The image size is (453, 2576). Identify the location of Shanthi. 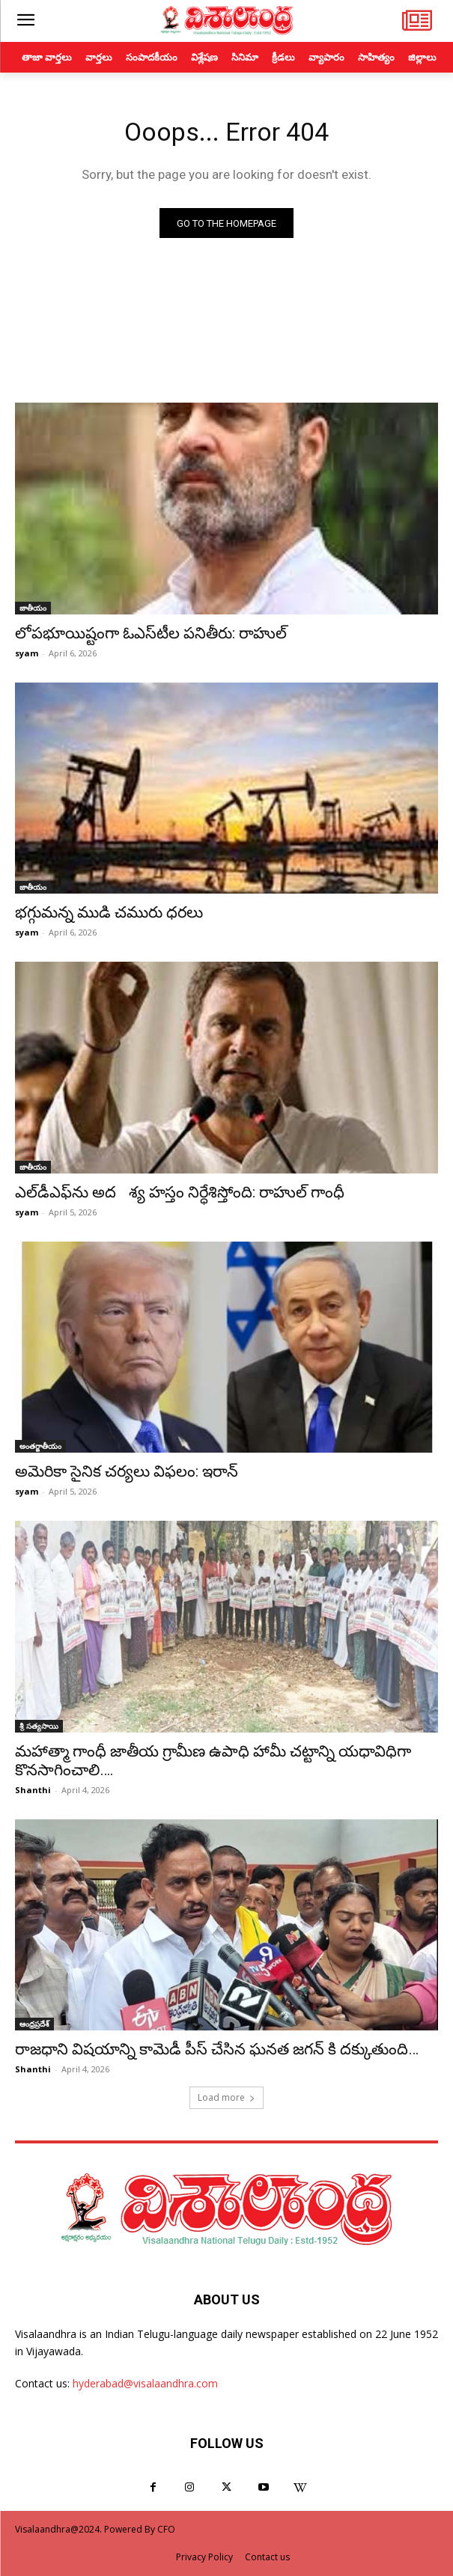
(33, 1789).